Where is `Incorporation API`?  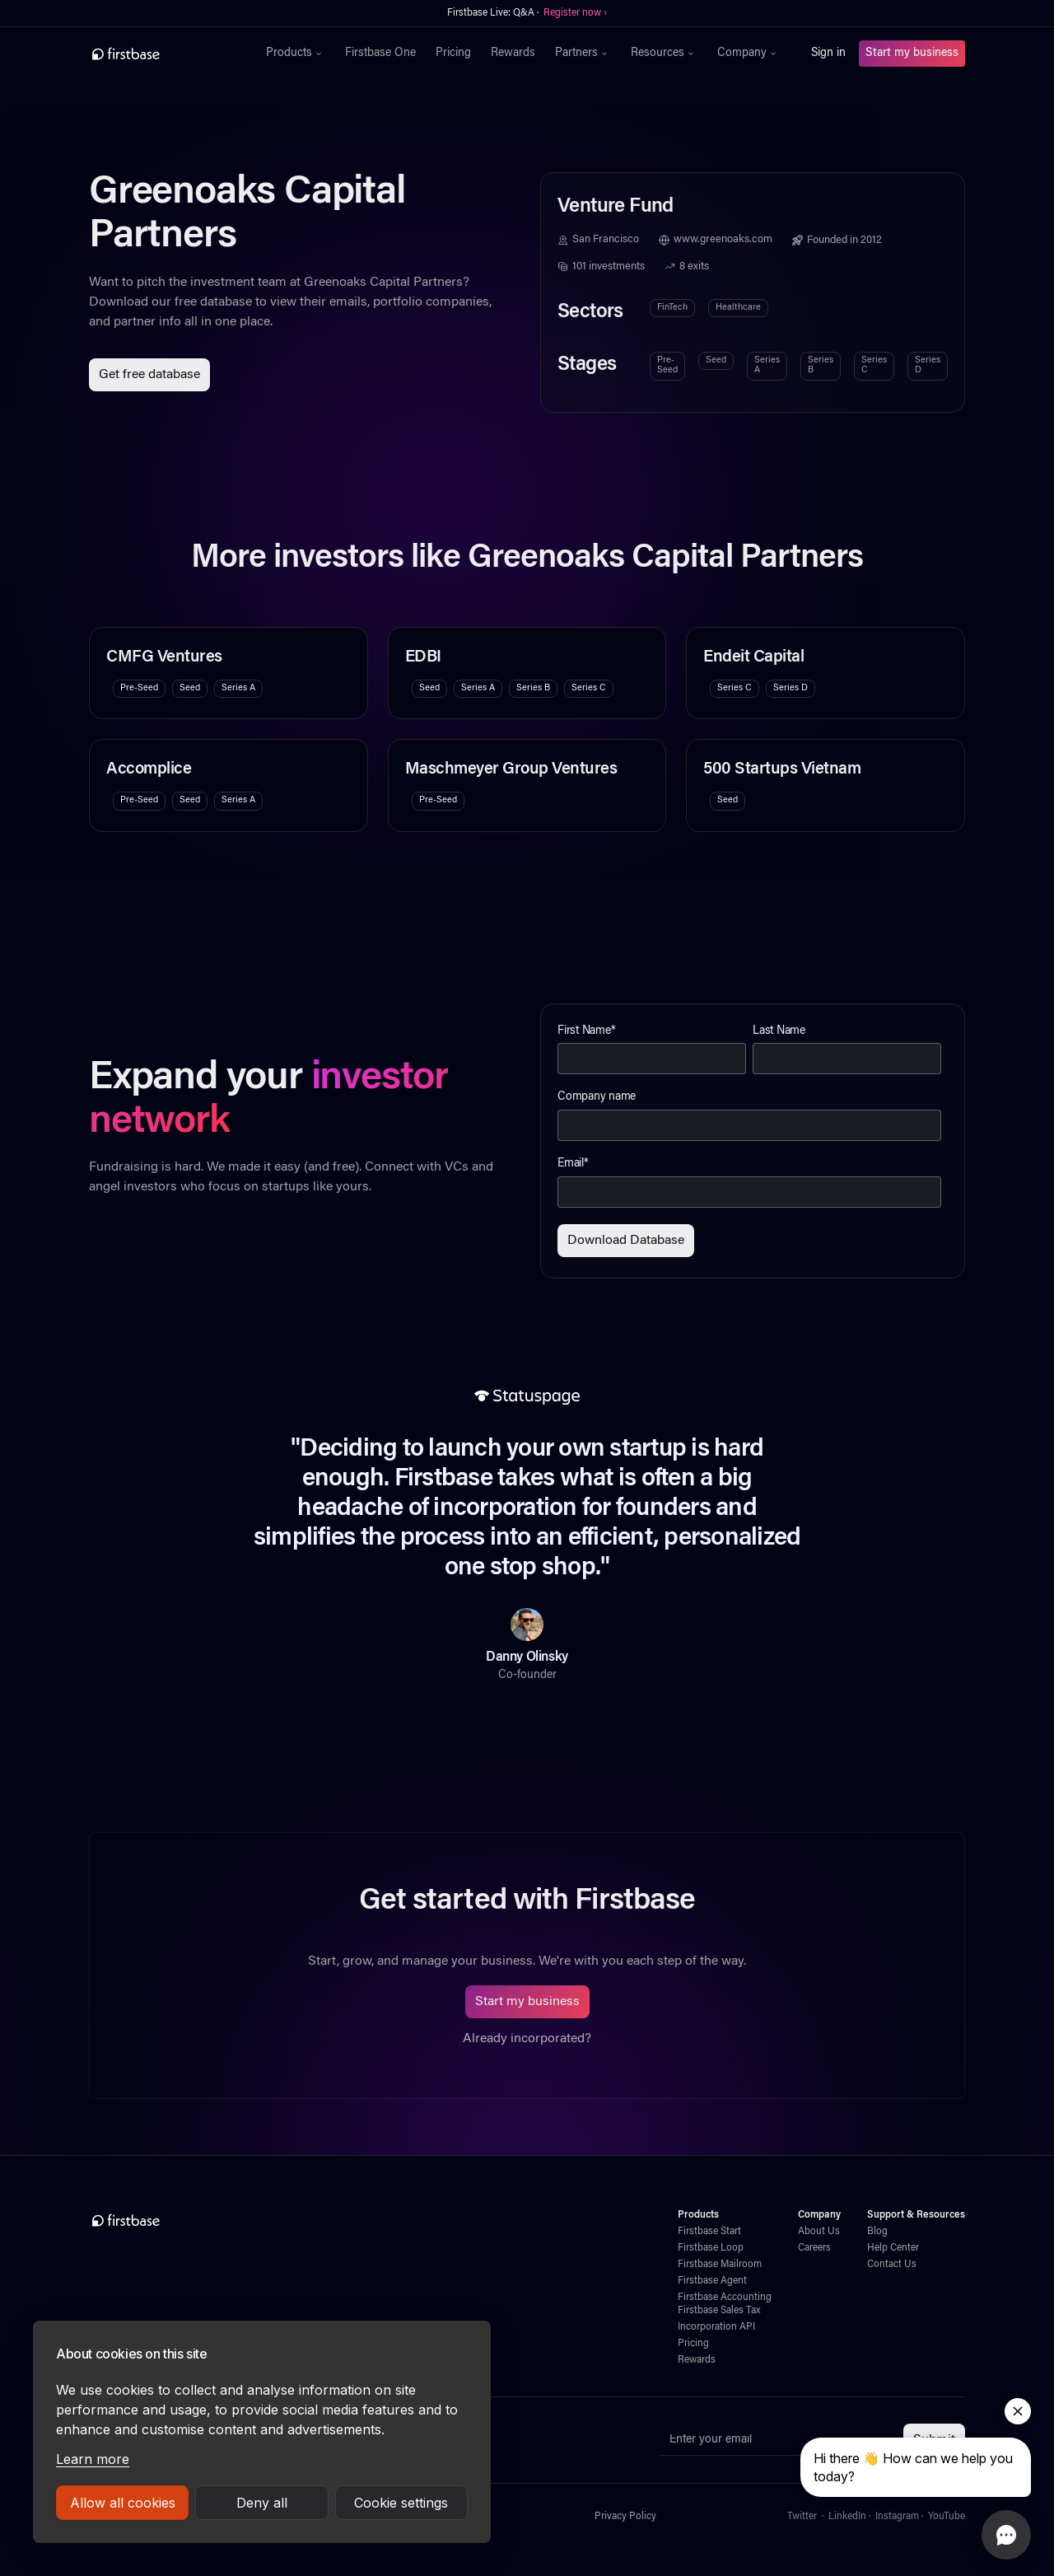
Incorporation API is located at coordinates (716, 2327).